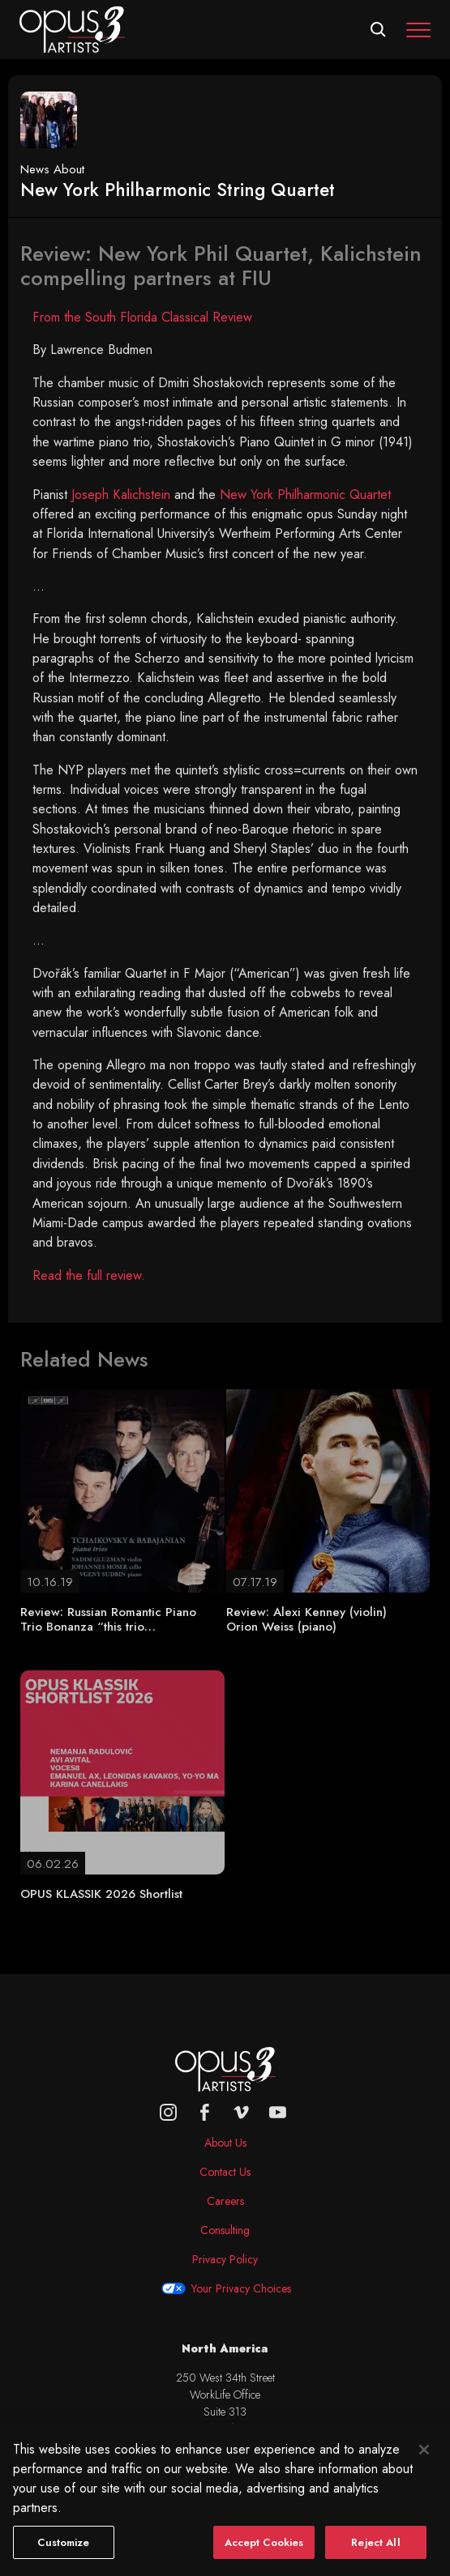 The width and height of the screenshot is (450, 2576). What do you see at coordinates (72, 28) in the screenshot?
I see `[Opus 3 Artists - Home]` at bounding box center [72, 28].